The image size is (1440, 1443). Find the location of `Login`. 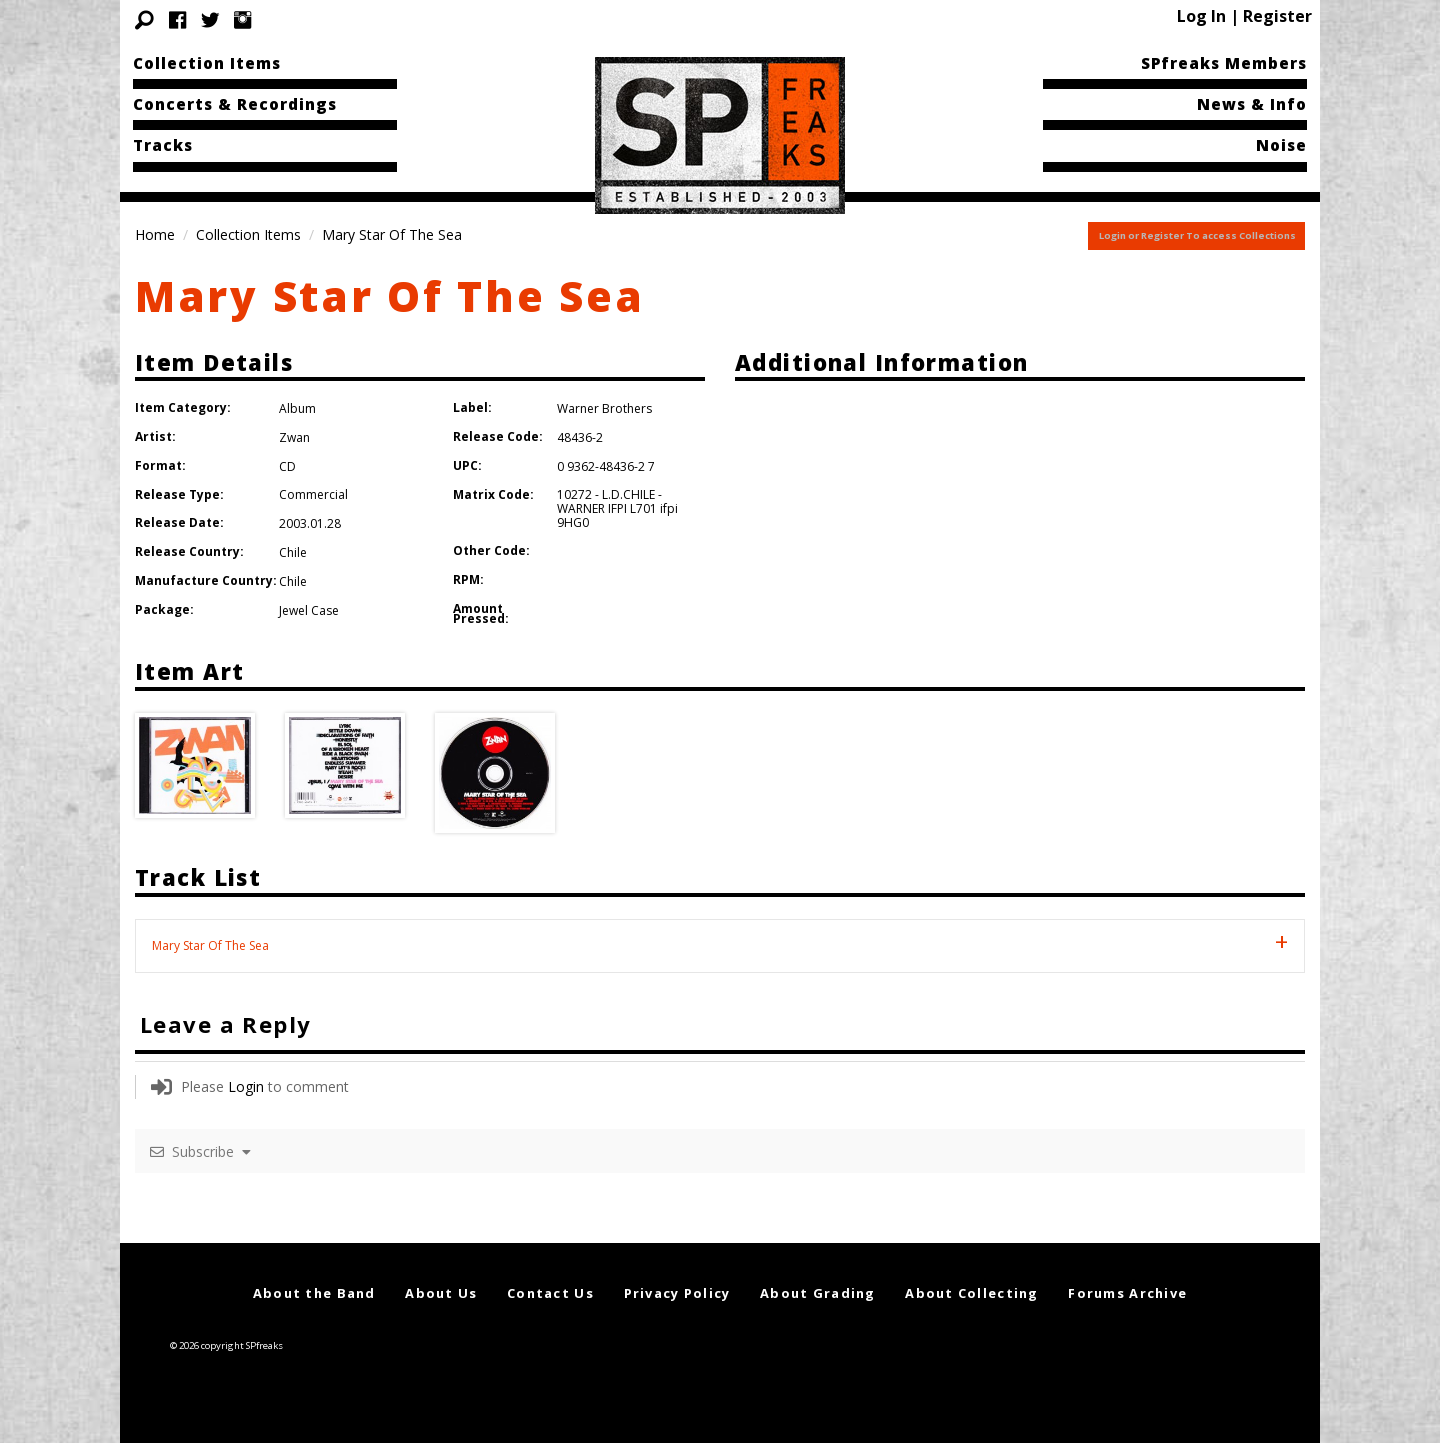

Login is located at coordinates (246, 1086).